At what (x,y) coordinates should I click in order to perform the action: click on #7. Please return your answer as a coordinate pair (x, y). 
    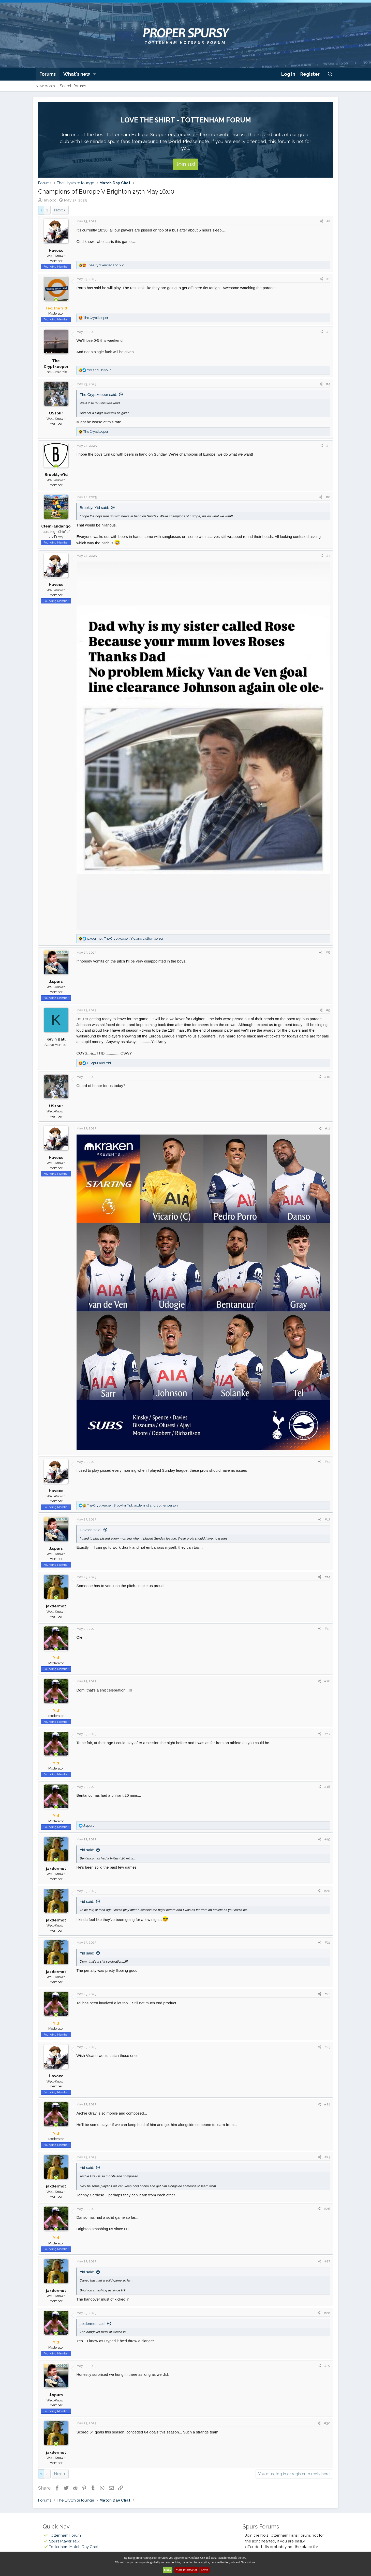
    Looking at the image, I should click on (328, 555).